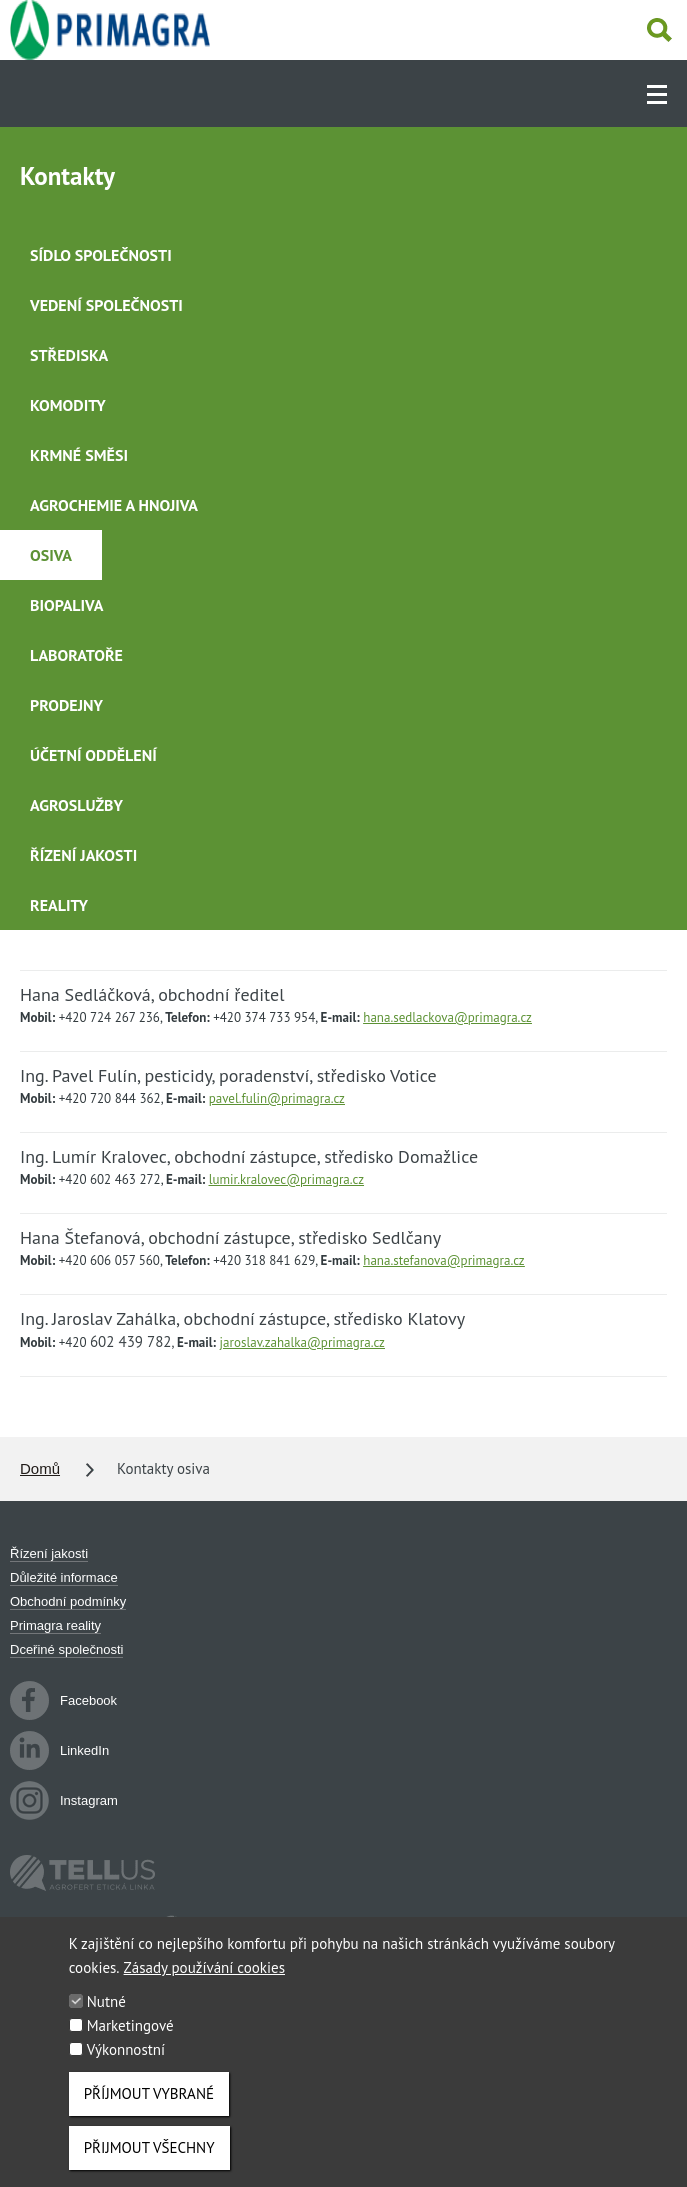 This screenshot has width=687, height=2187. Describe the element at coordinates (66, 705) in the screenshot. I see `Prodejny` at that location.